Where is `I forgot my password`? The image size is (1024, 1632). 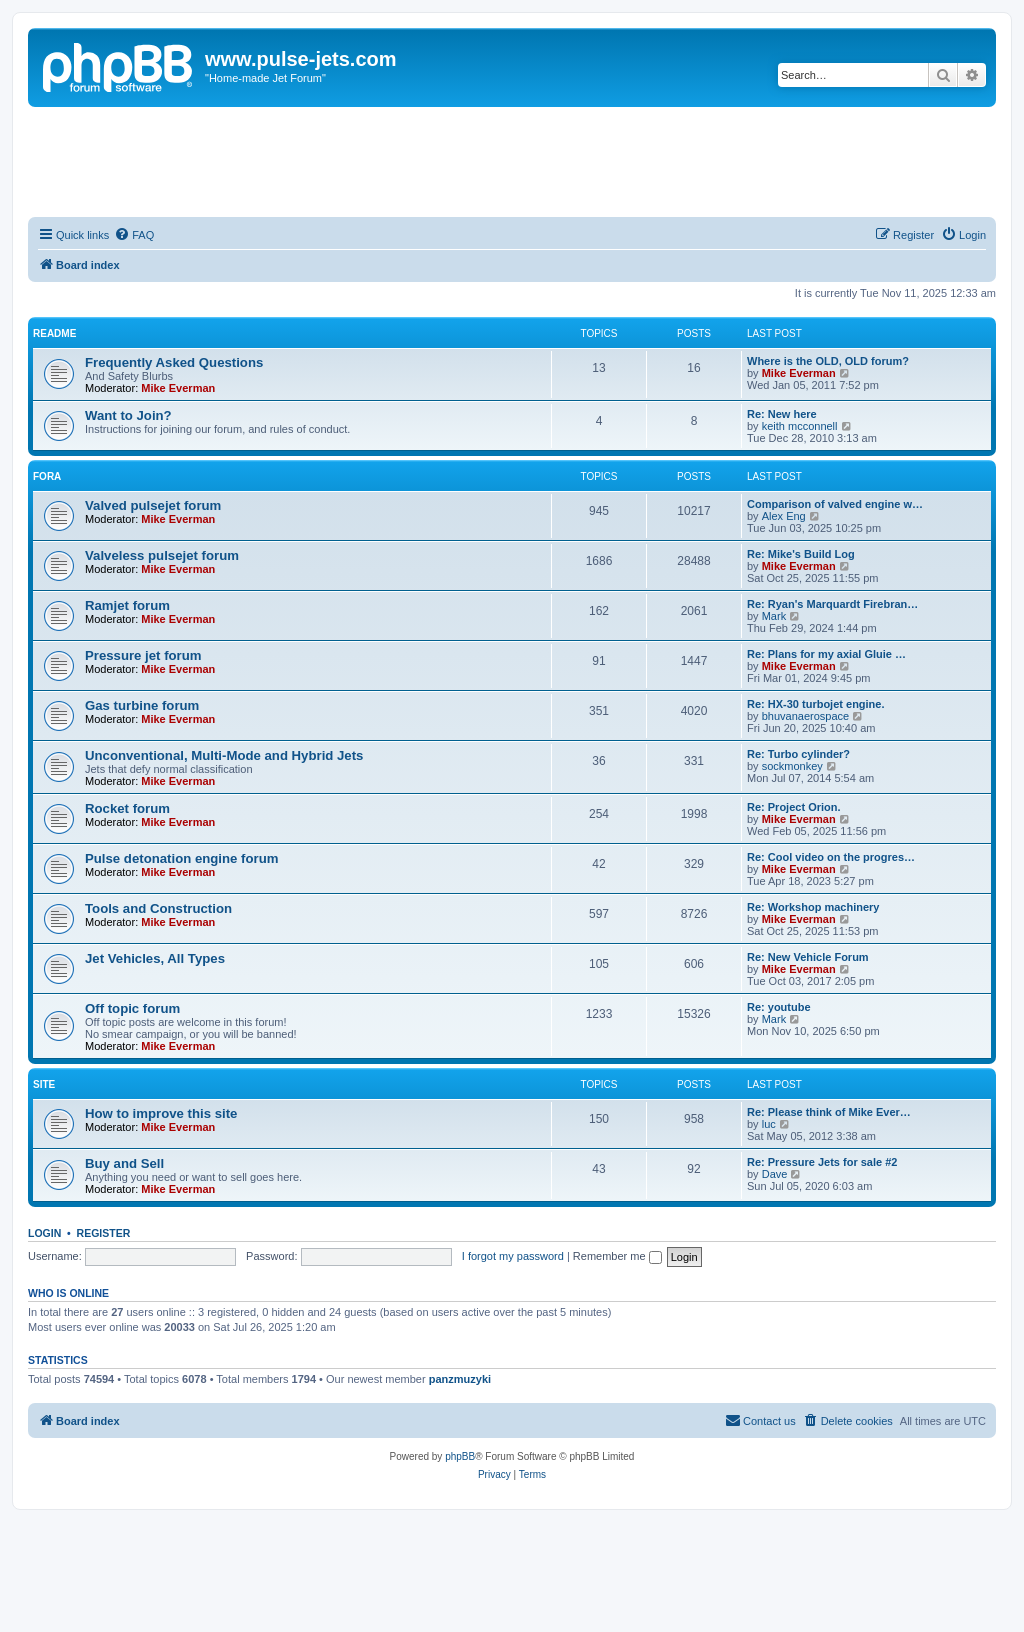 I forgot my password is located at coordinates (513, 1256).